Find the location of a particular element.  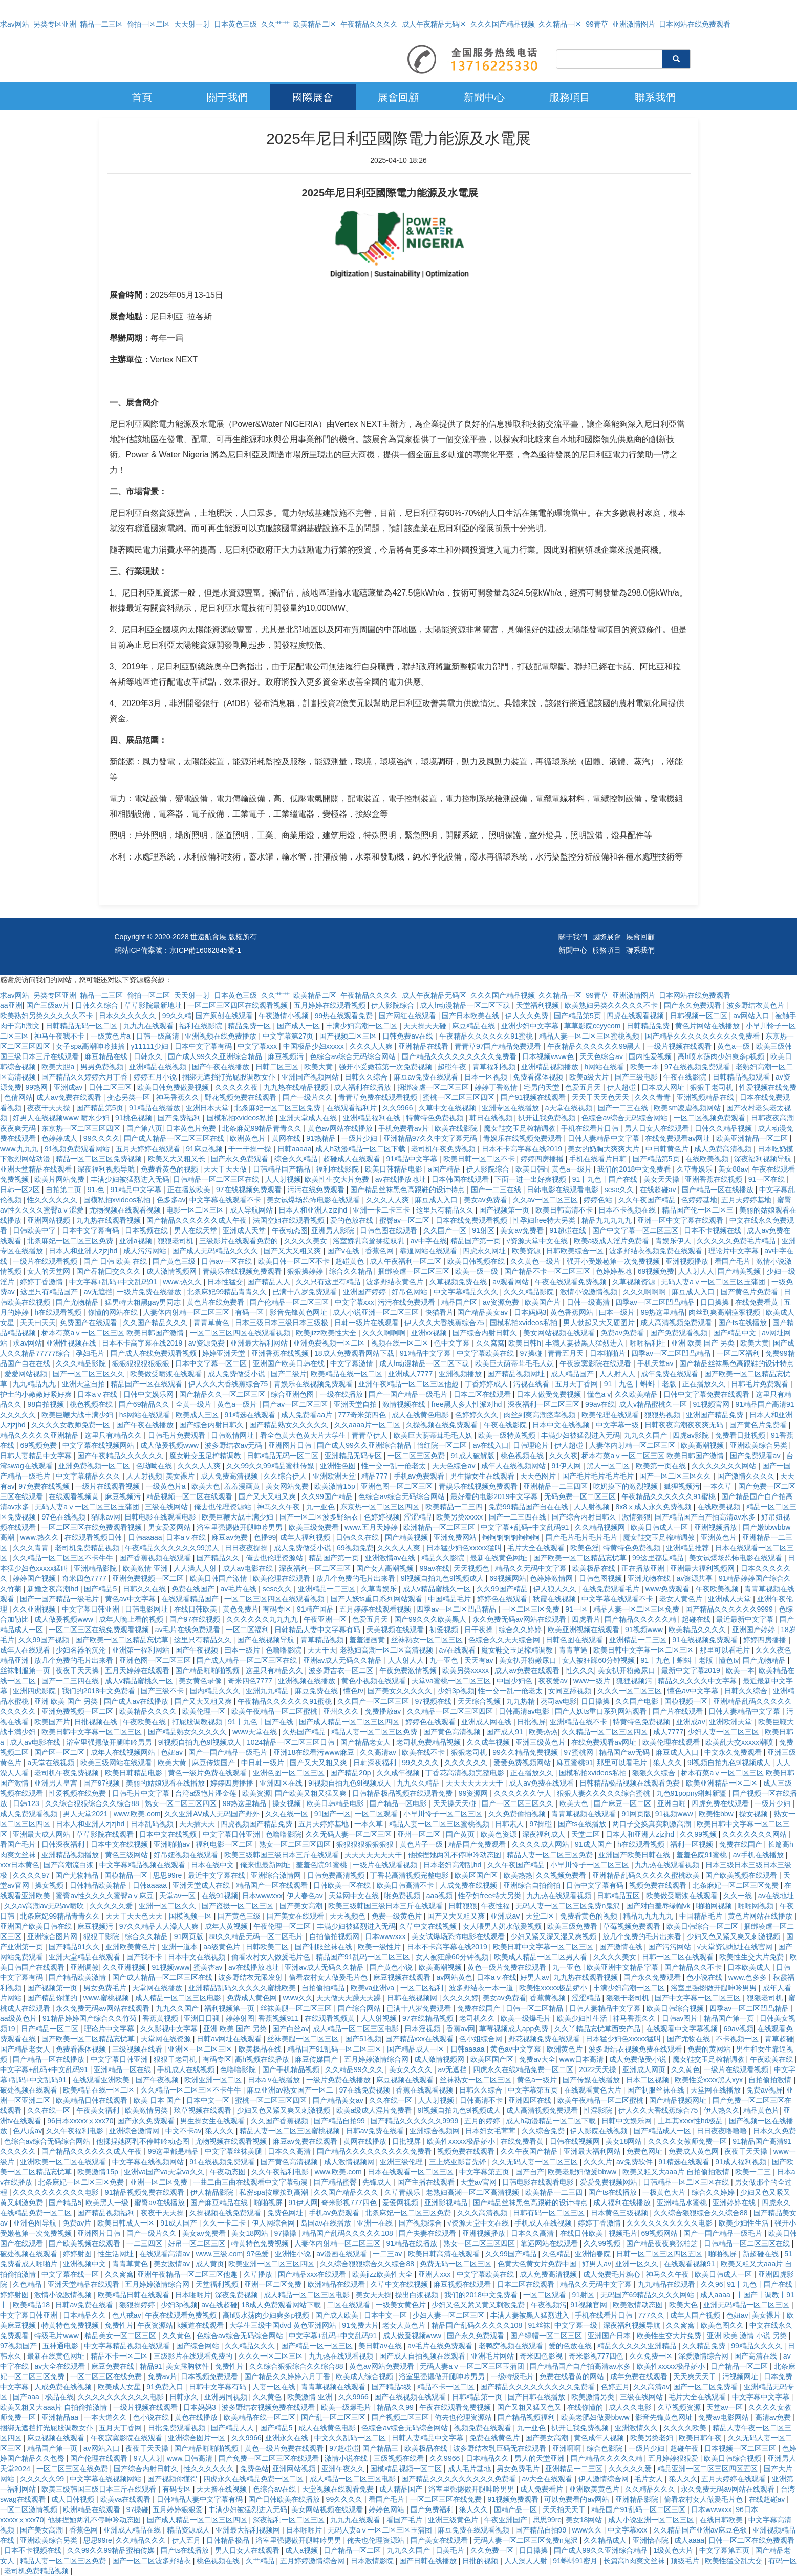

国产成人一区 is located at coordinates (299, 1026).